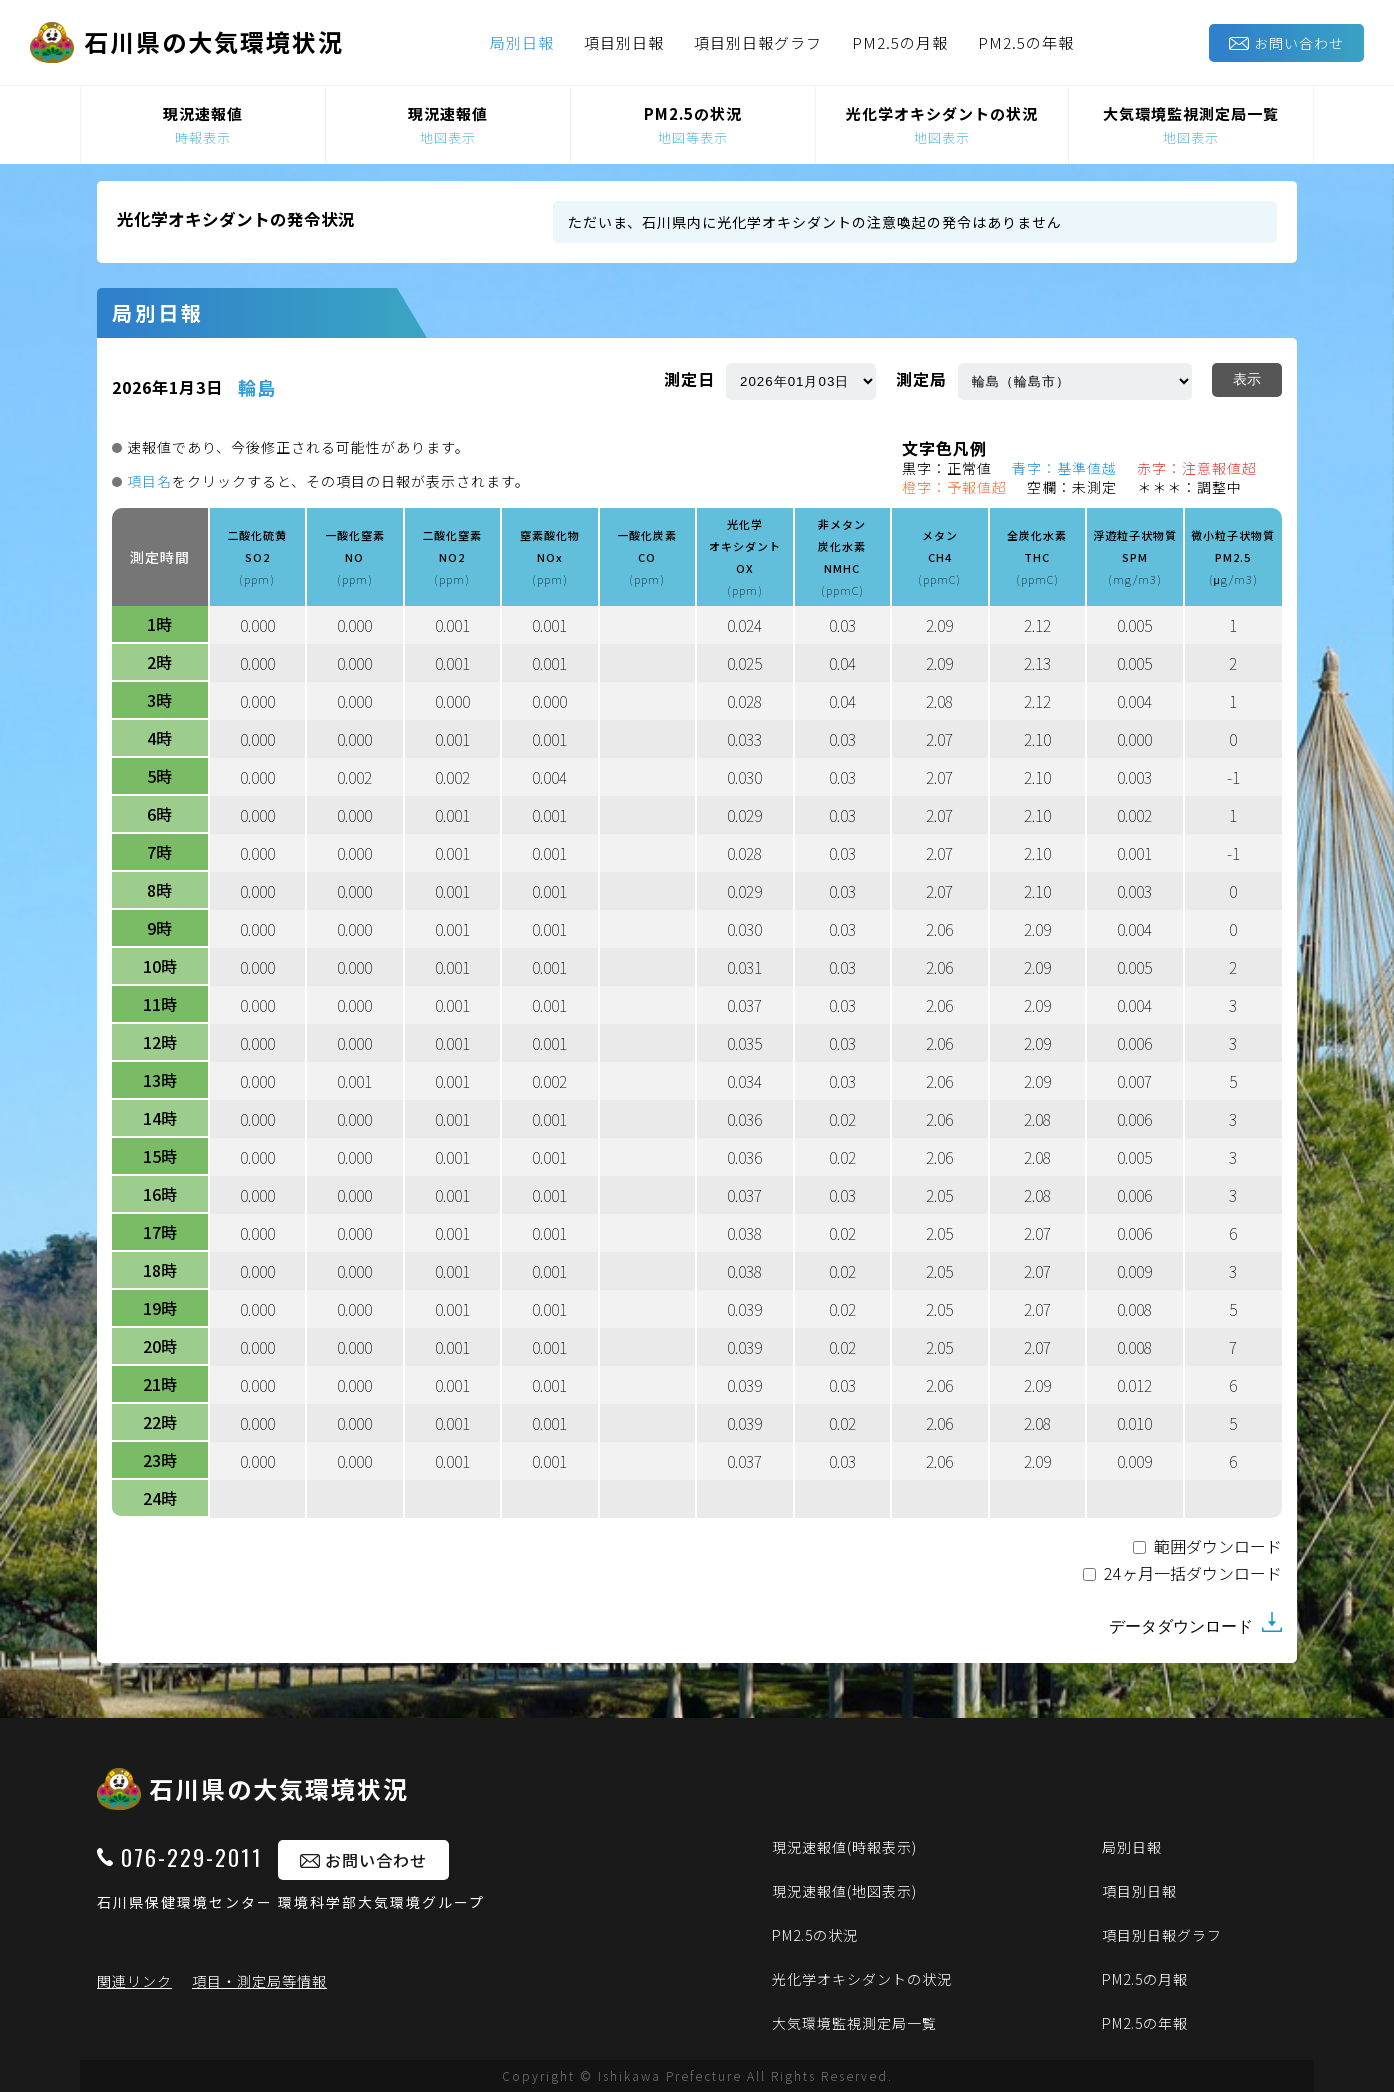  I want to click on 測定局, so click(921, 379).